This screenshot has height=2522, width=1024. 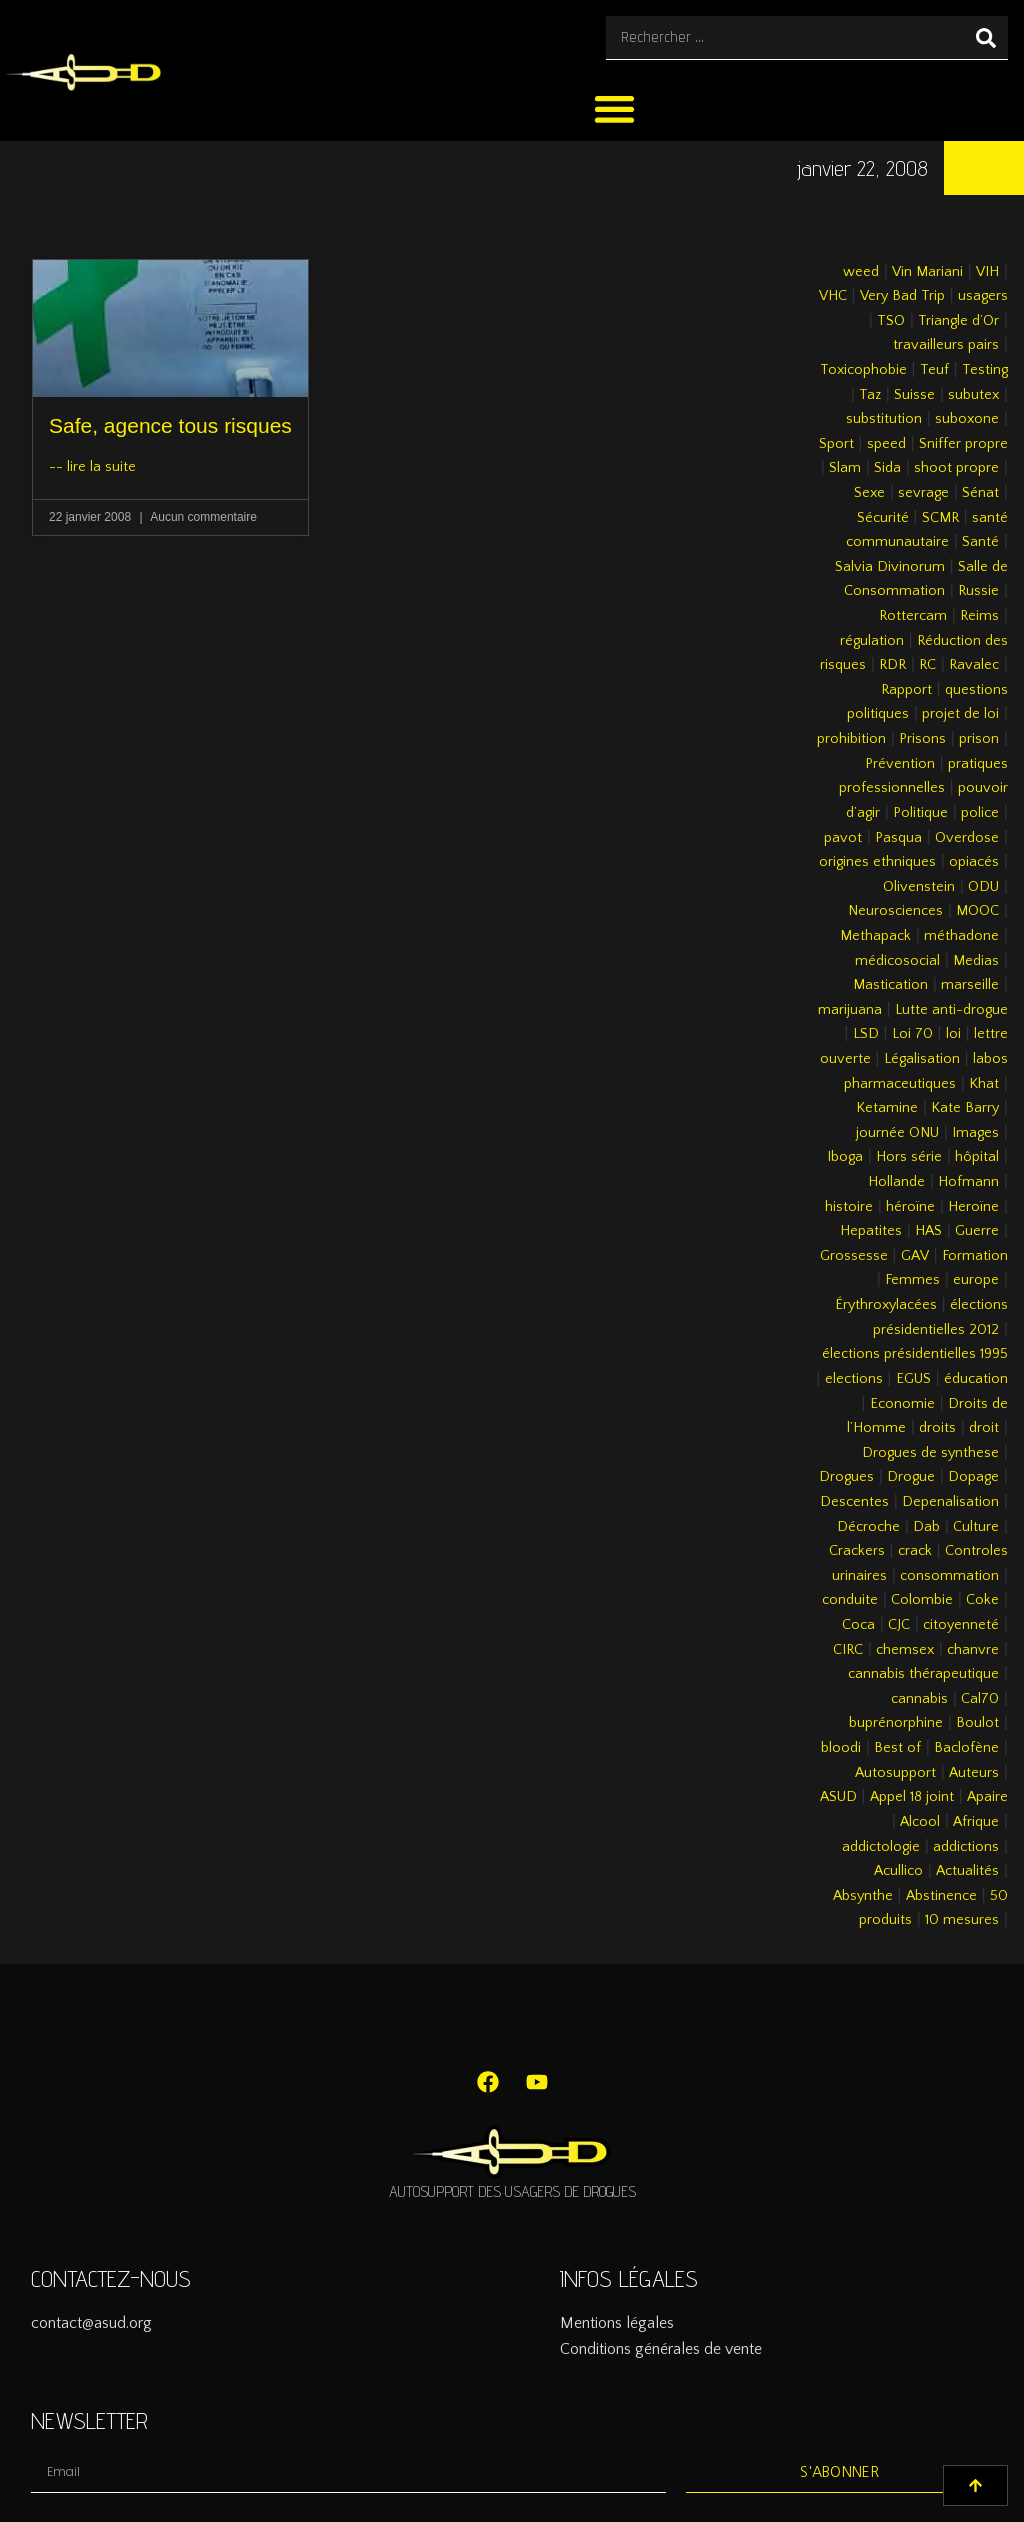 I want to click on Toxicophobie, so click(x=863, y=370).